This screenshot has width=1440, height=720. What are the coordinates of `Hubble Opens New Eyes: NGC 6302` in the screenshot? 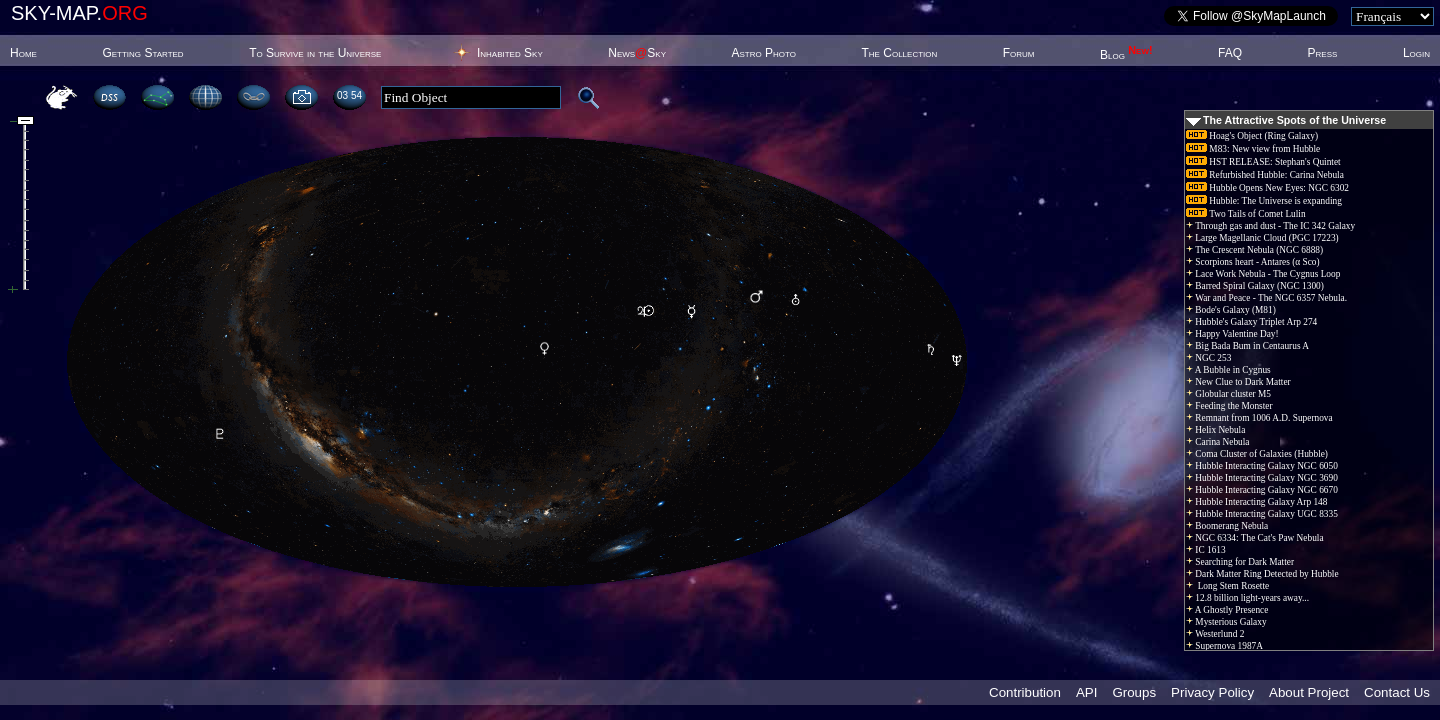 It's located at (1267, 188).